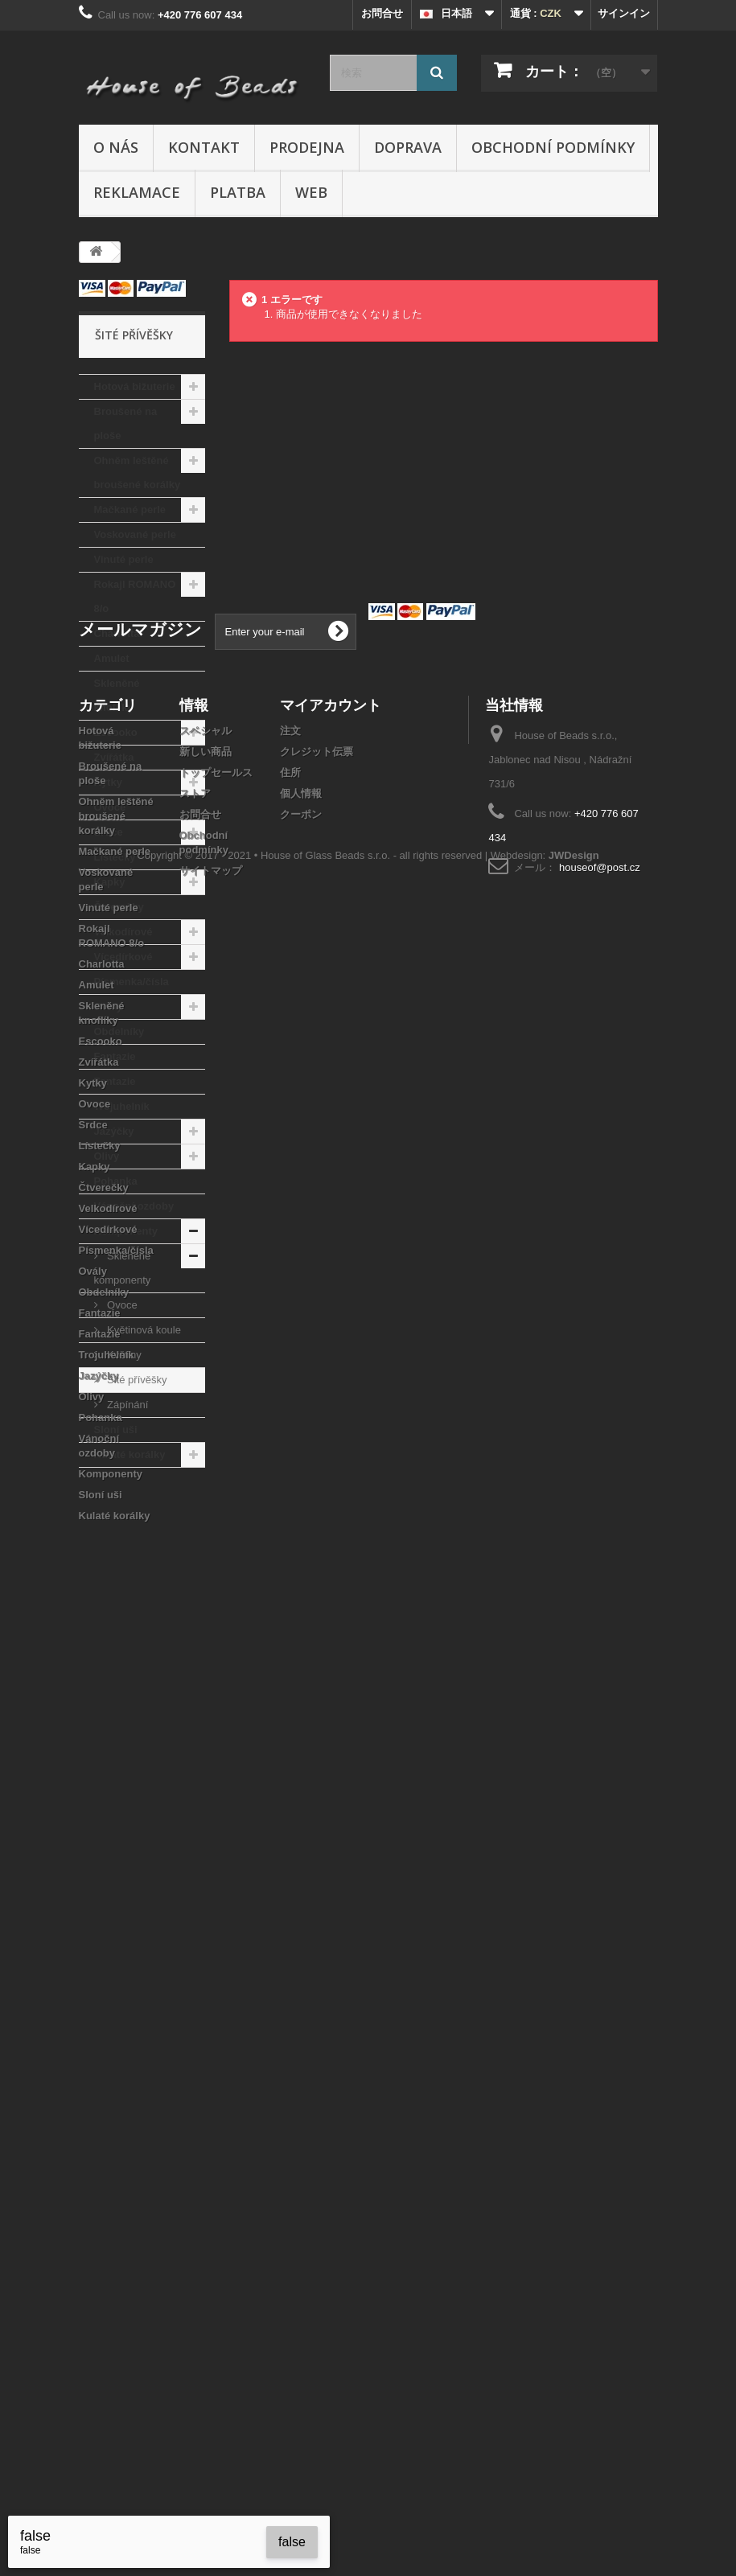  Describe the element at coordinates (119, 1031) in the screenshot. I see `Obdelníky` at that location.